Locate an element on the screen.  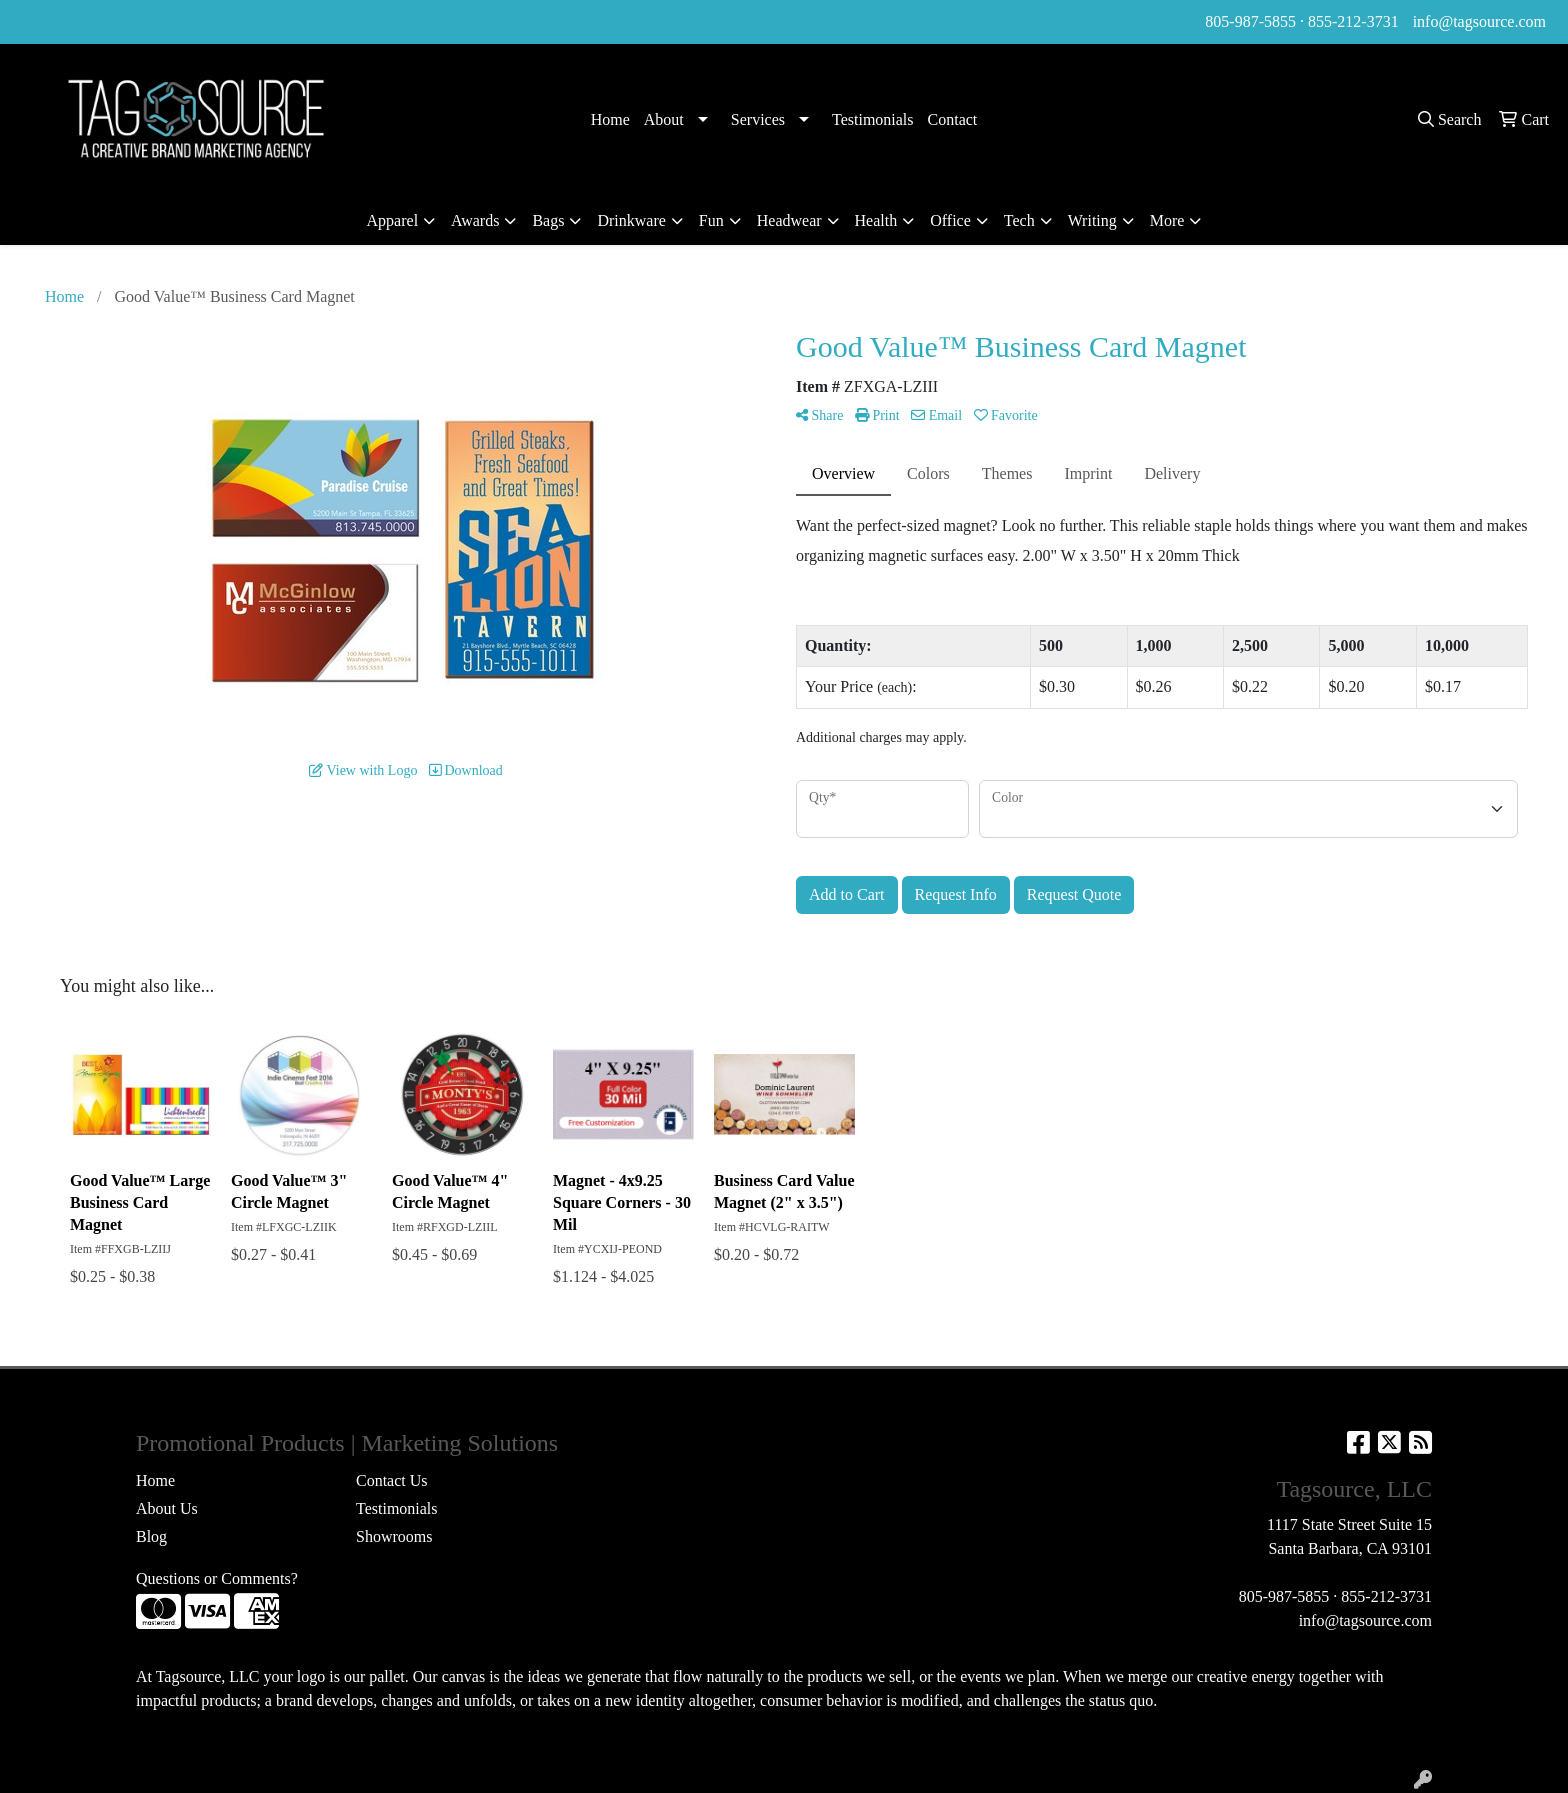
Contact Us is located at coordinates (392, 1480).